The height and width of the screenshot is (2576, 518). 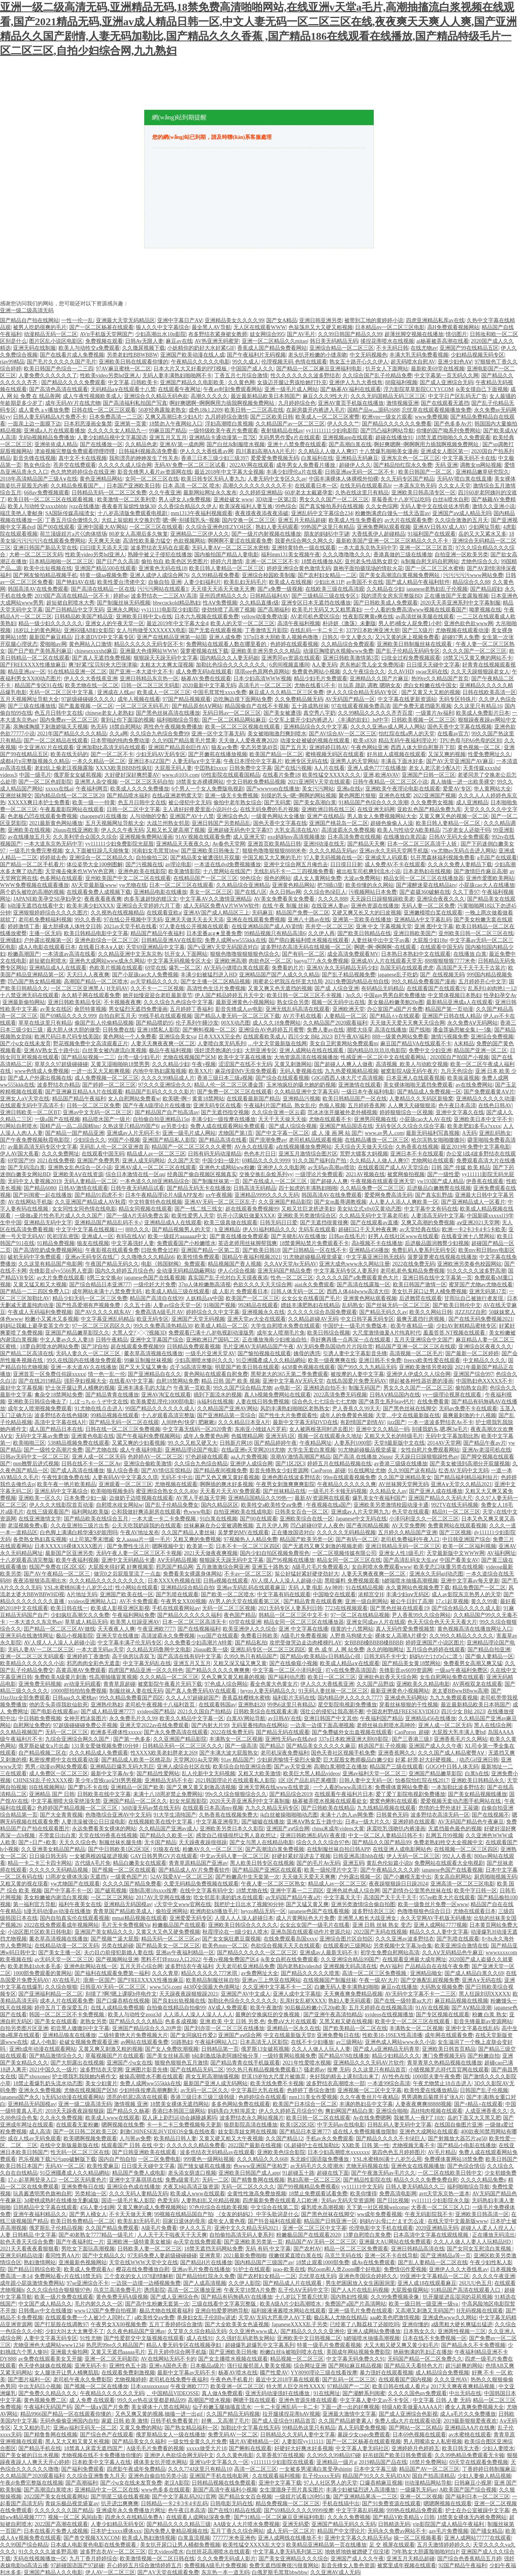 What do you see at coordinates (293, 1002) in the screenshot?
I see `熟女综合另类` at bounding box center [293, 1002].